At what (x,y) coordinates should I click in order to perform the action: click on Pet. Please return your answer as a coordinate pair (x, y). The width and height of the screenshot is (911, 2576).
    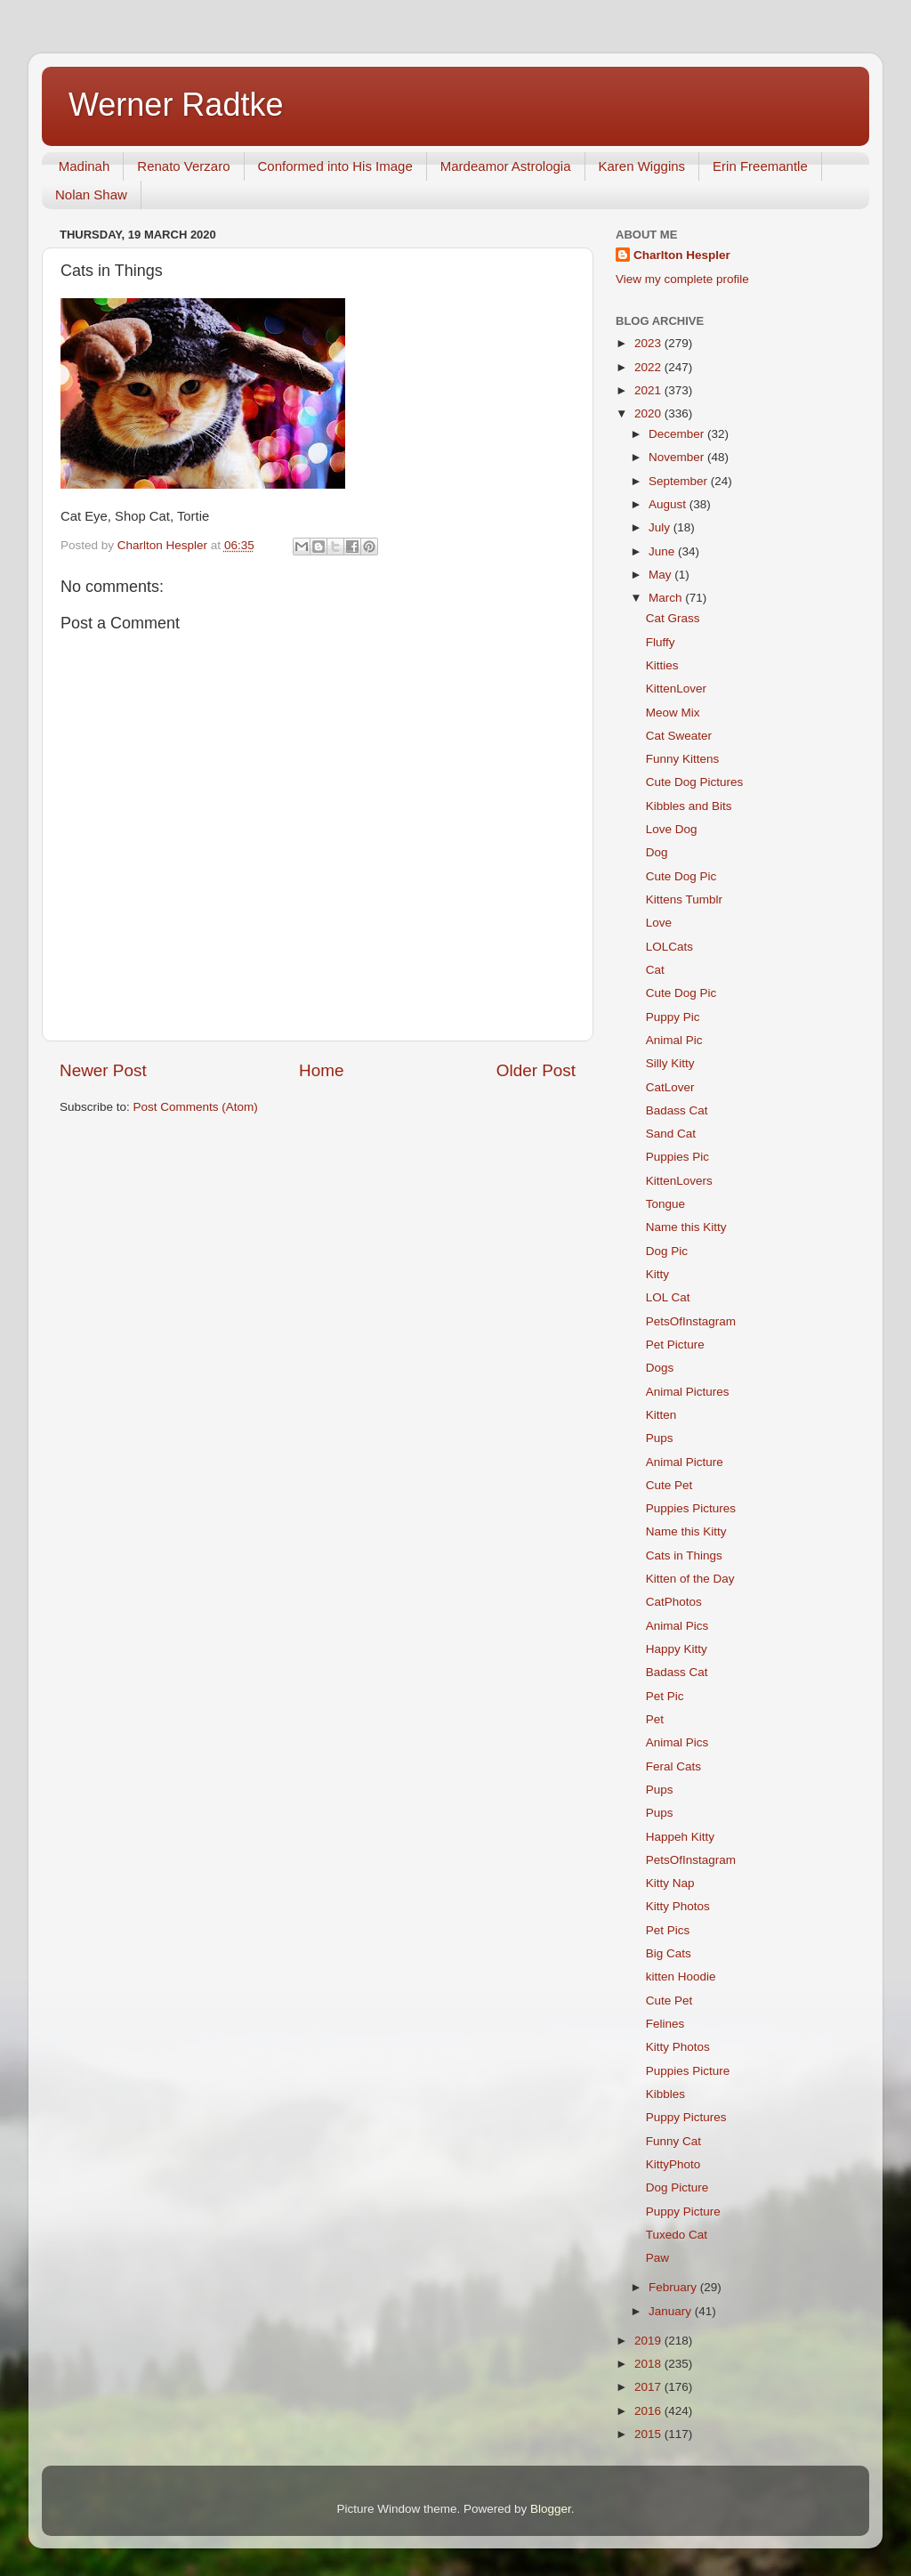
    Looking at the image, I should click on (655, 1719).